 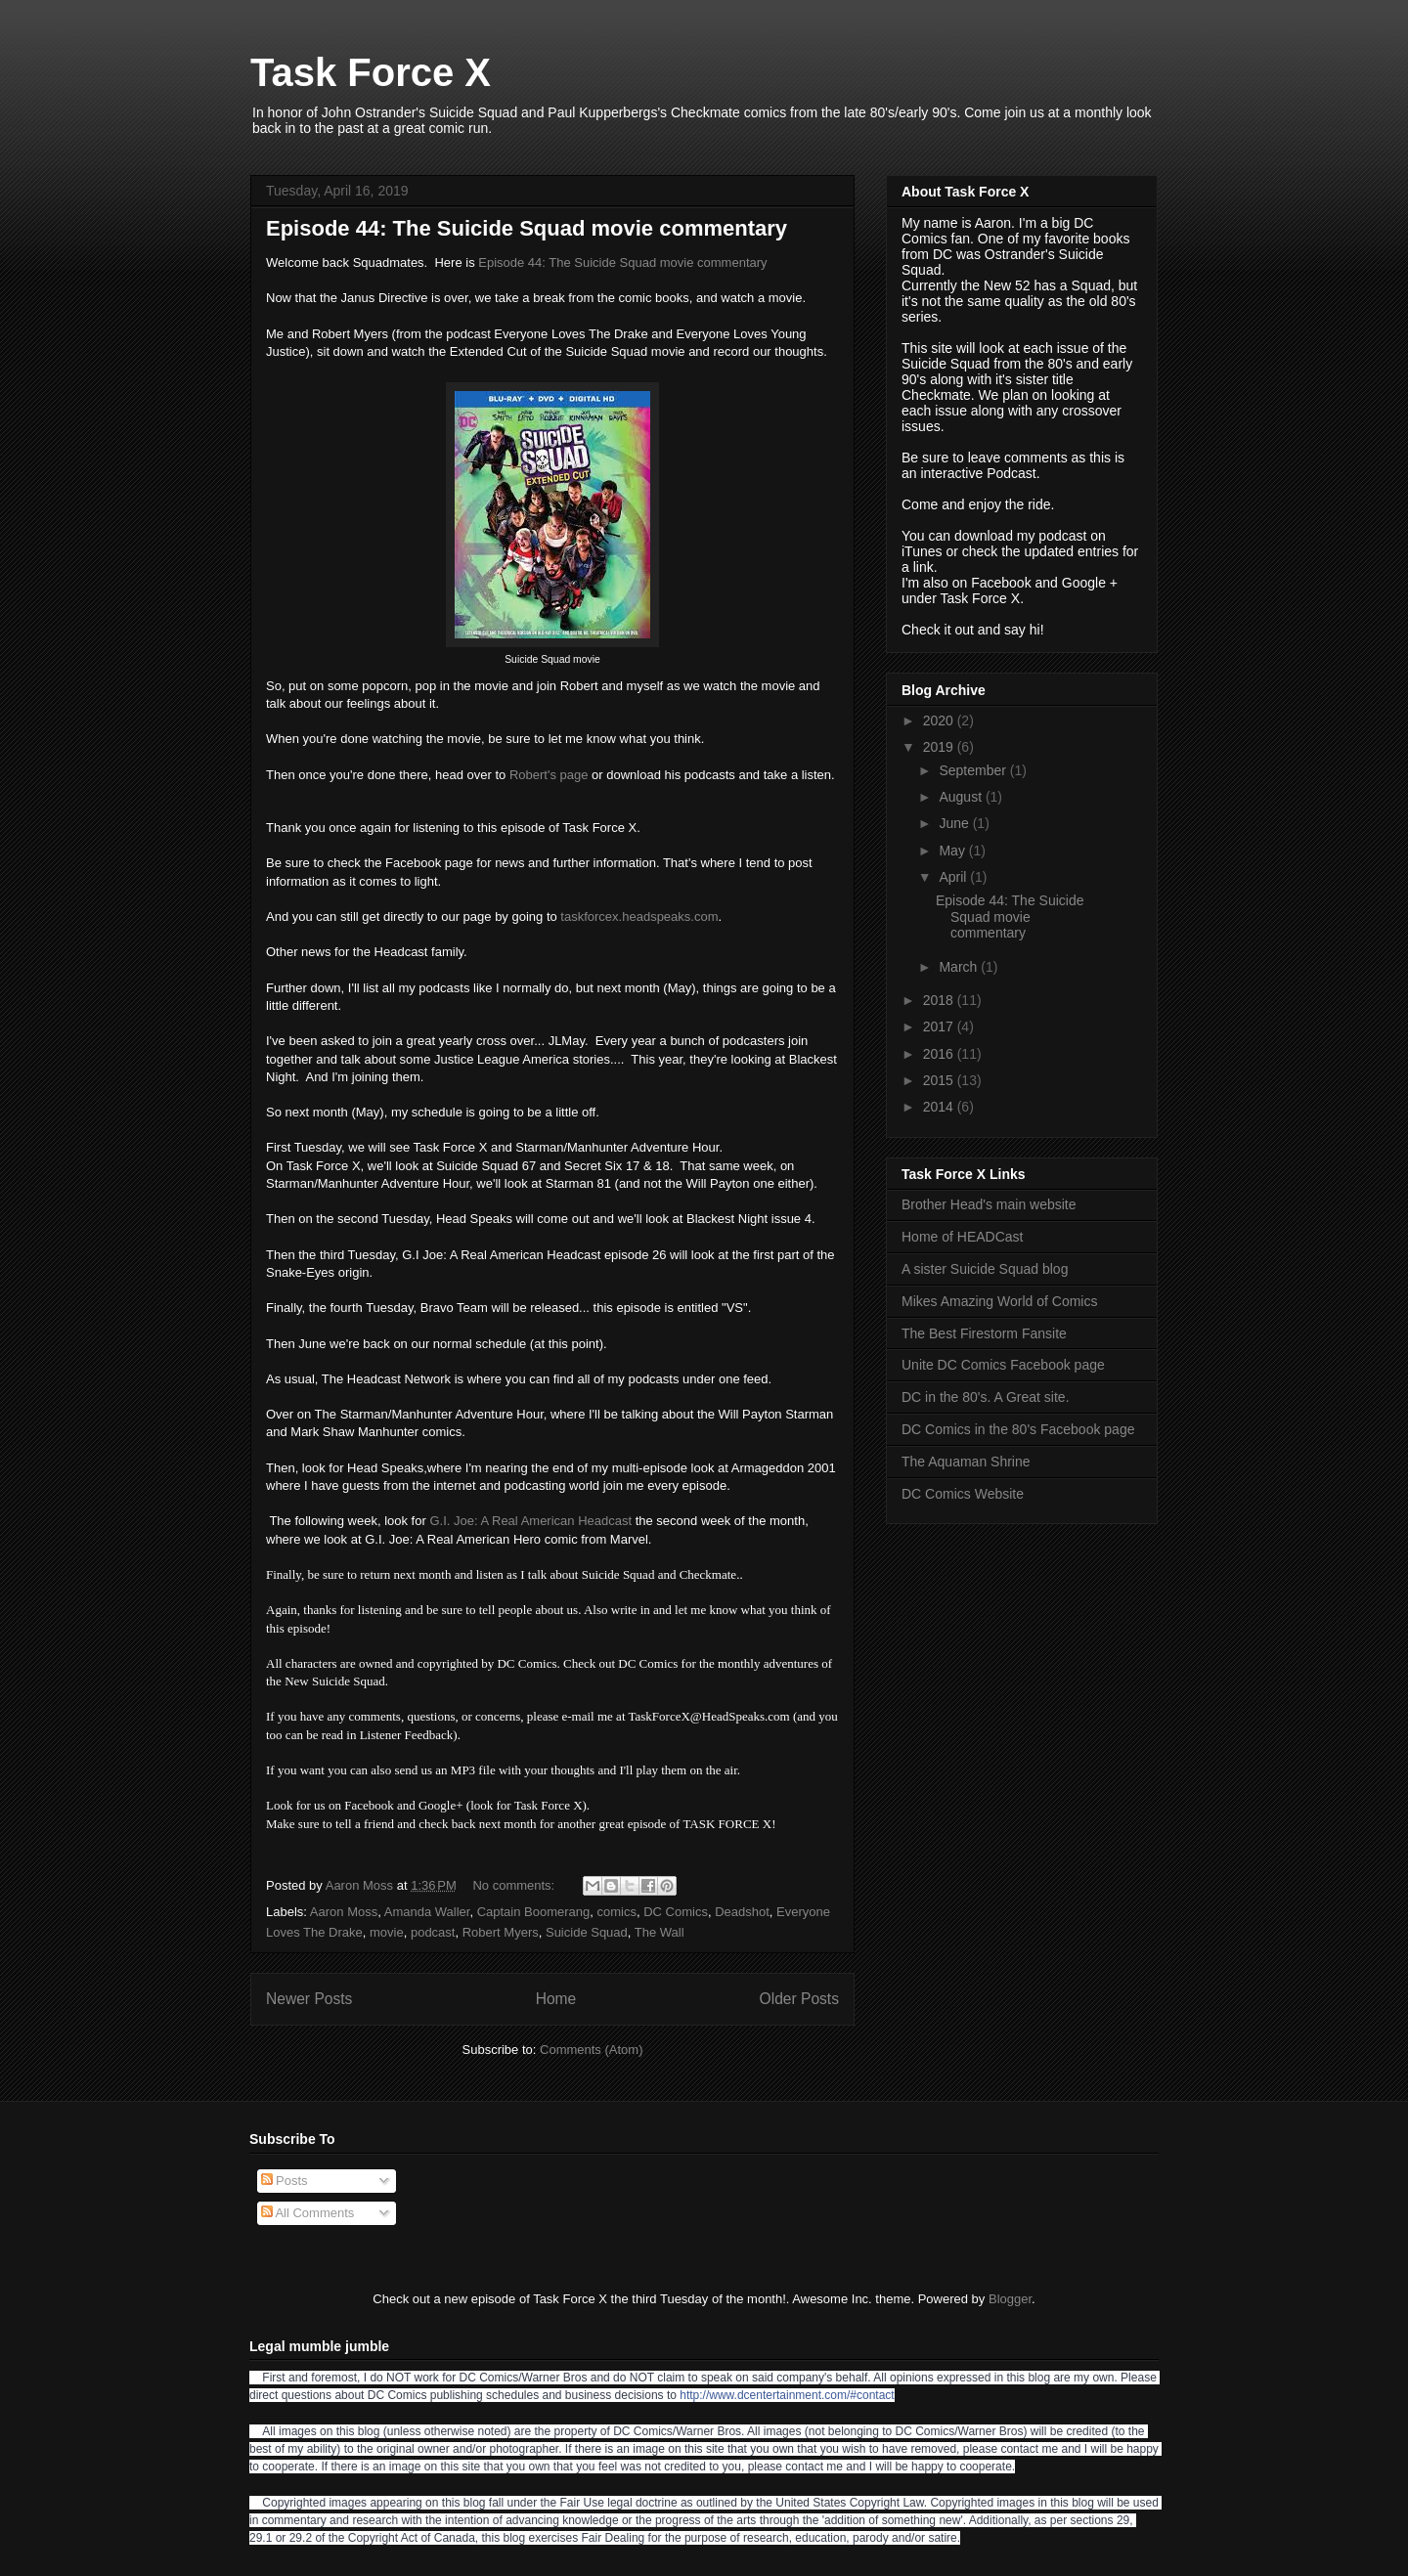 I want to click on 2014, so click(x=940, y=1106).